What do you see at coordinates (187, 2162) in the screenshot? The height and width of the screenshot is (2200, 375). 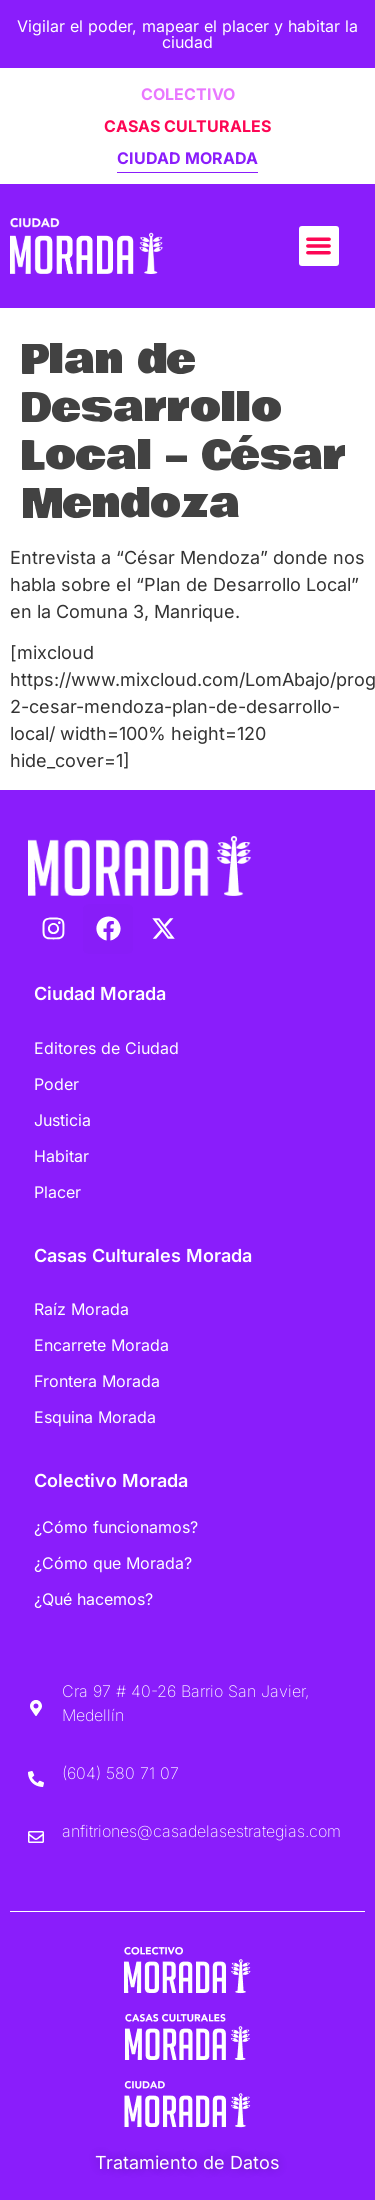 I see `Tratamiento de Datos` at bounding box center [187, 2162].